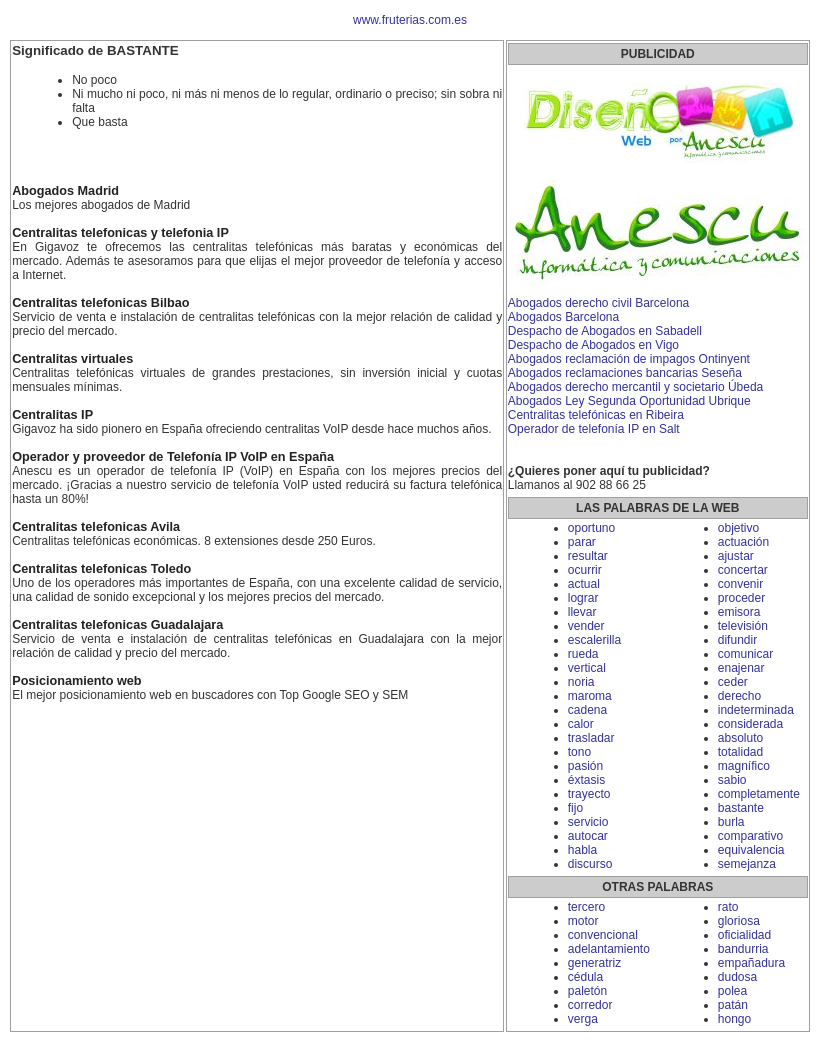 The image size is (820, 1042). I want to click on Centralitas telefonicas Guadalajara, so click(117, 625).